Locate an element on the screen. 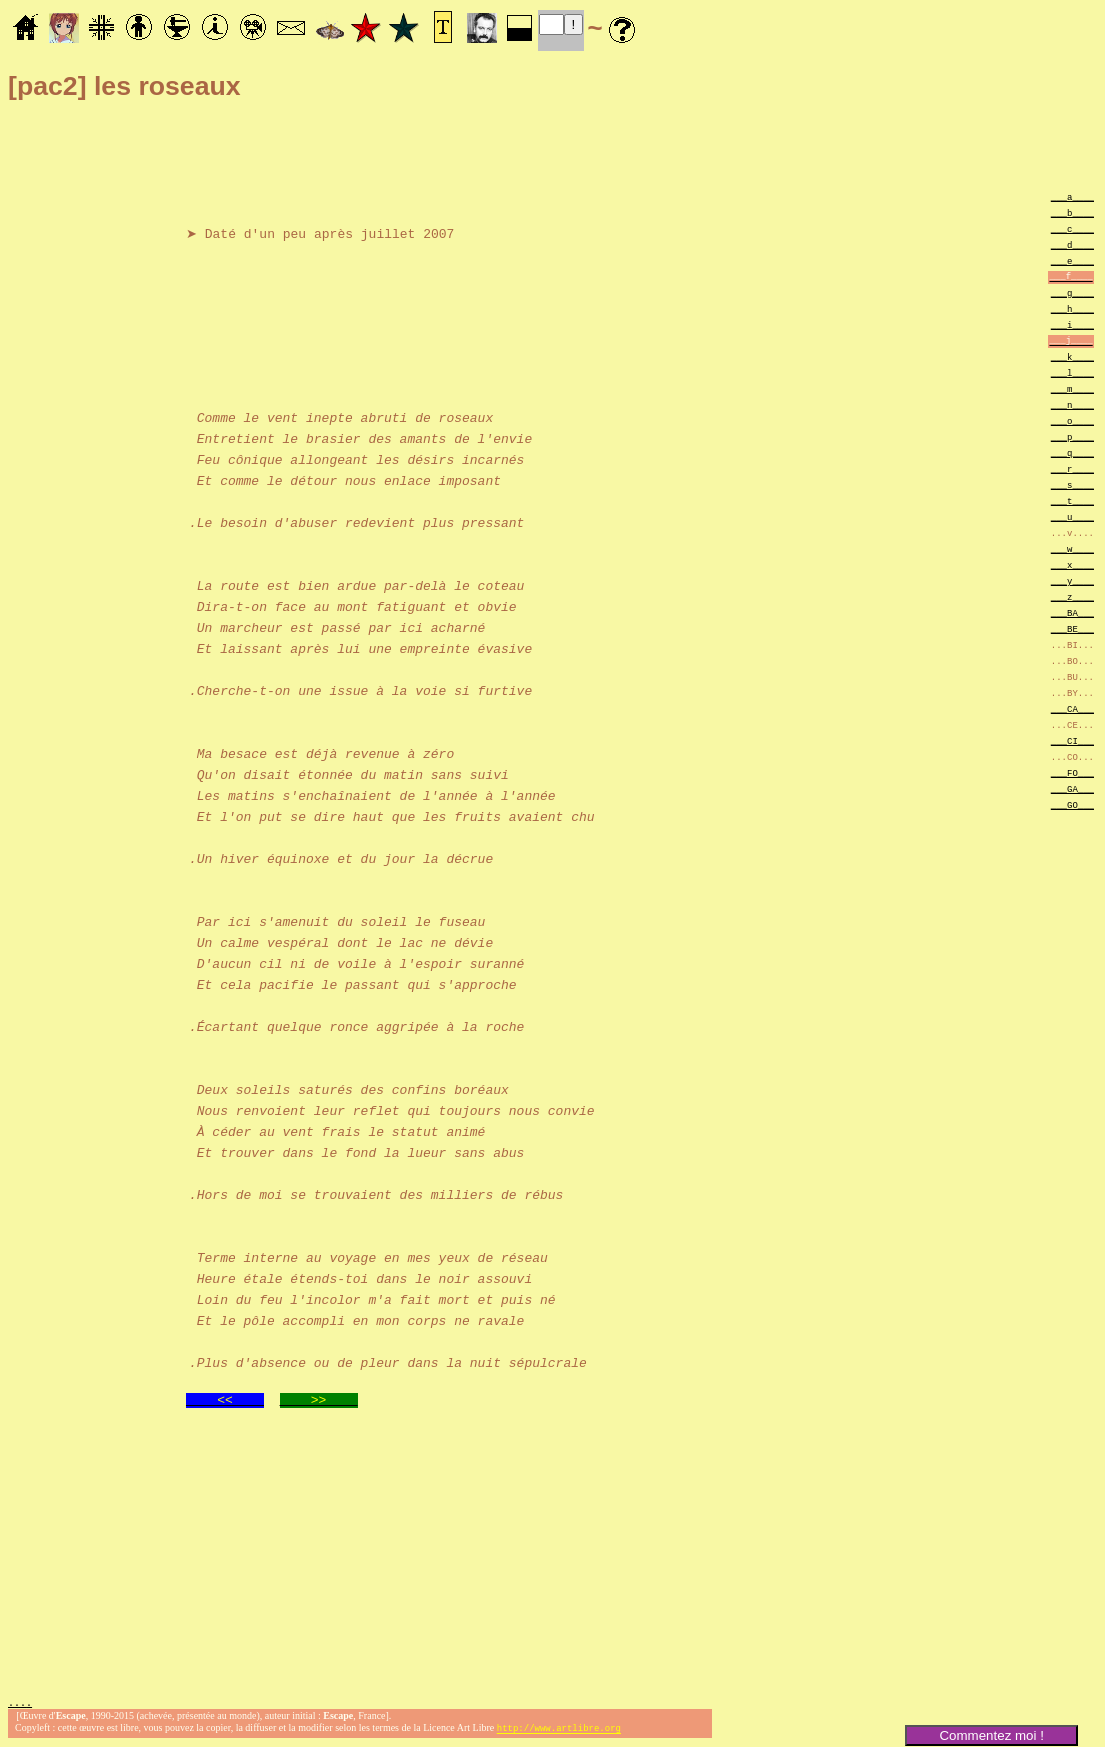  ___FO___ is located at coordinates (1072, 772).